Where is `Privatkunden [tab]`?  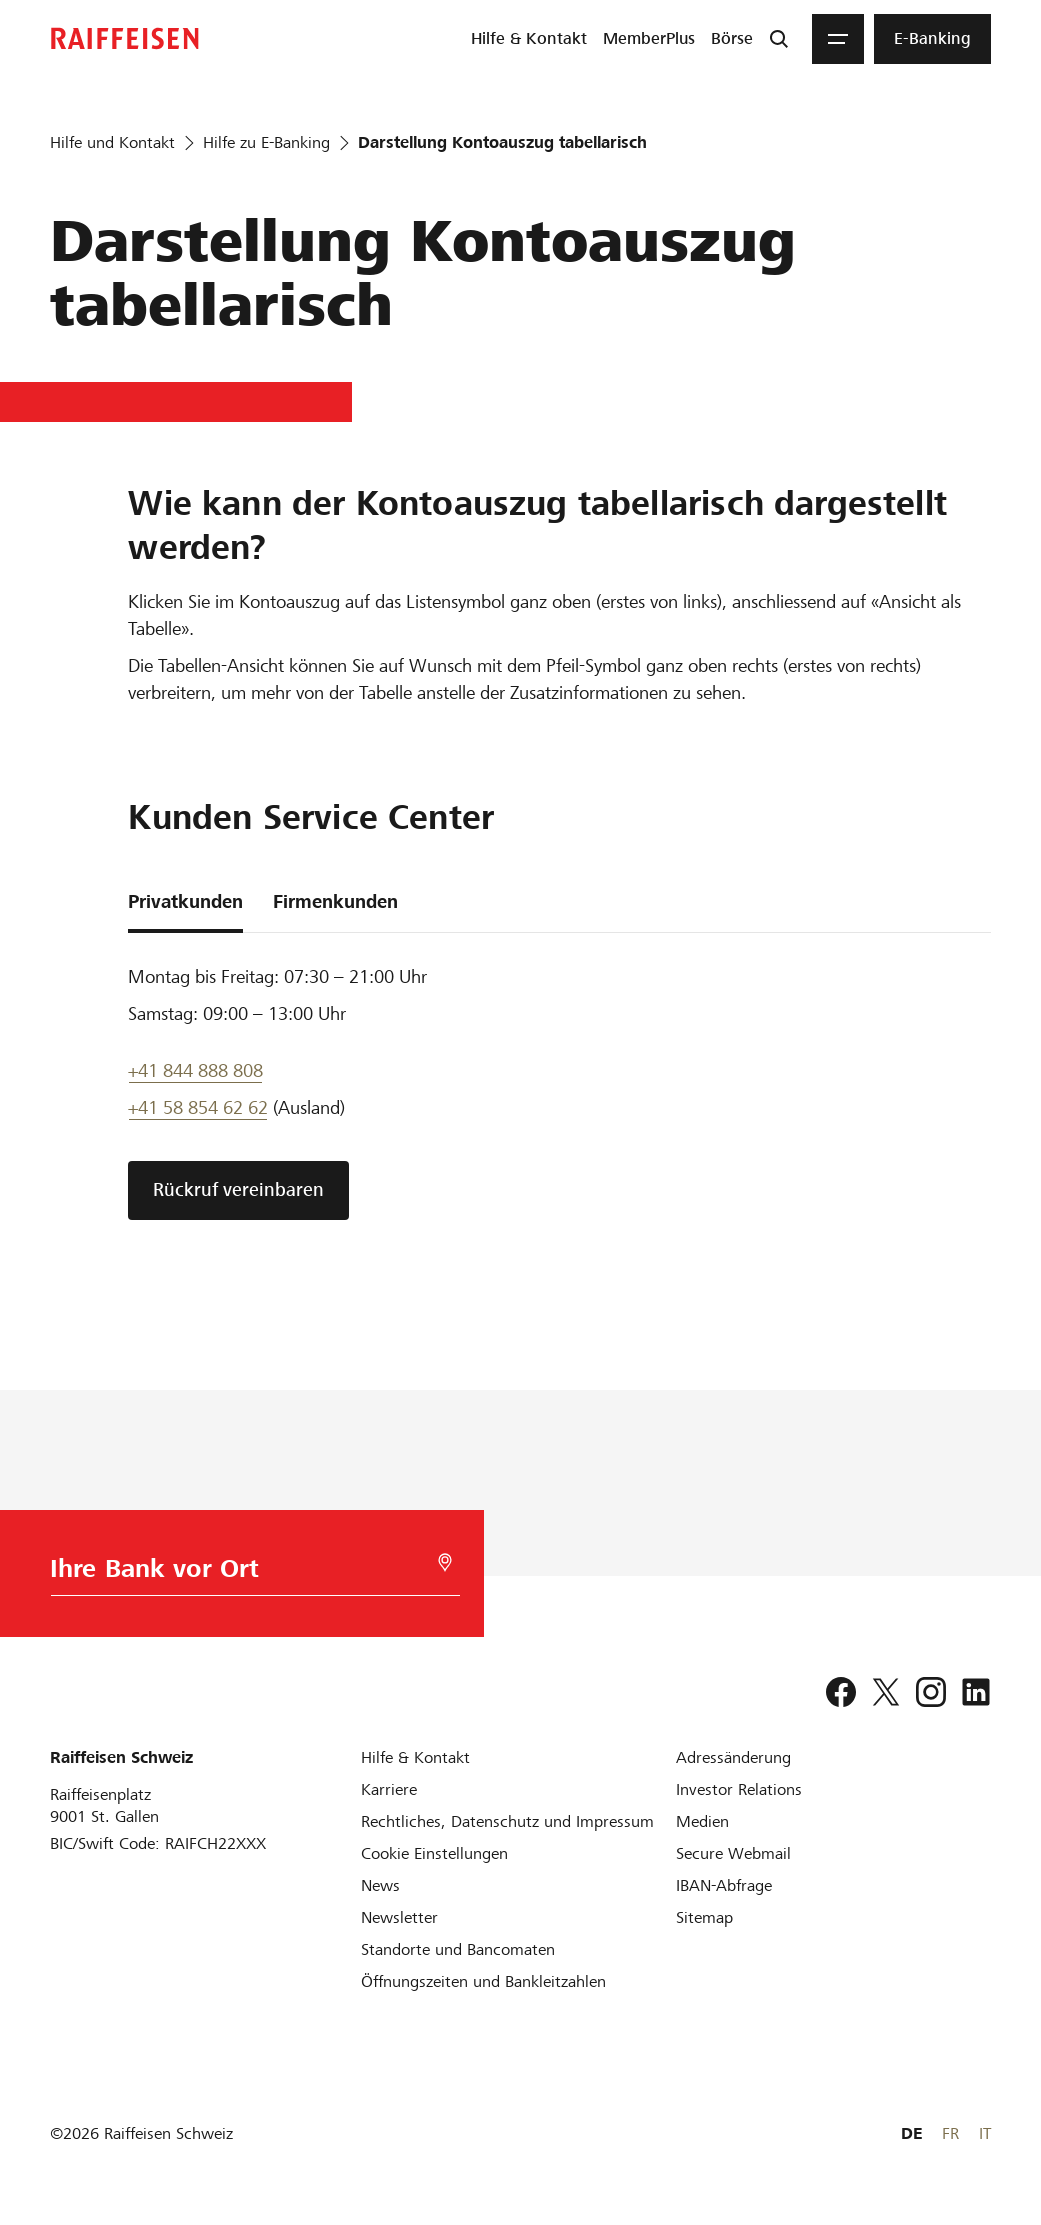
Privatkunden [tab] is located at coordinates (185, 901).